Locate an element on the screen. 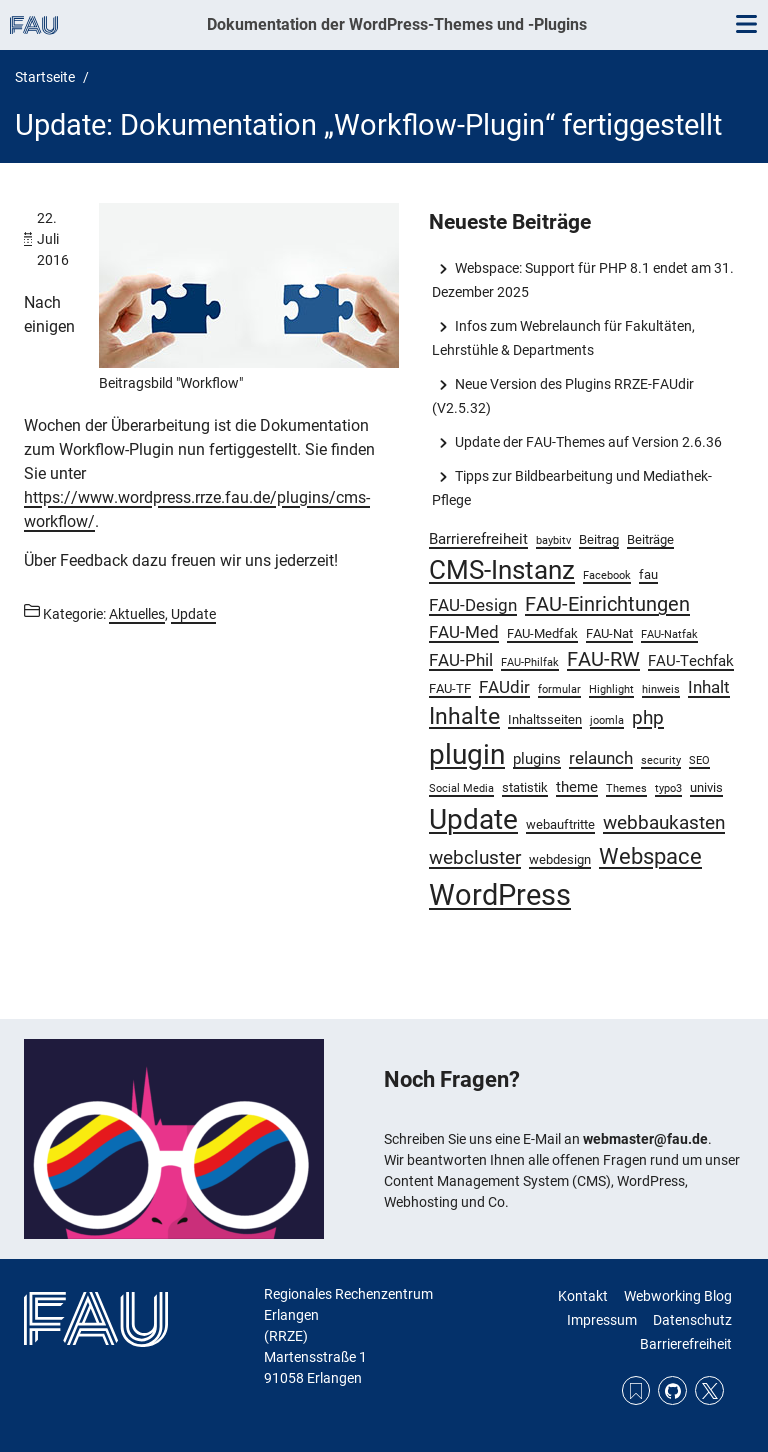  Tipps zur Bildbearbeitung und Mediathek-Pflege is located at coordinates (571, 488).